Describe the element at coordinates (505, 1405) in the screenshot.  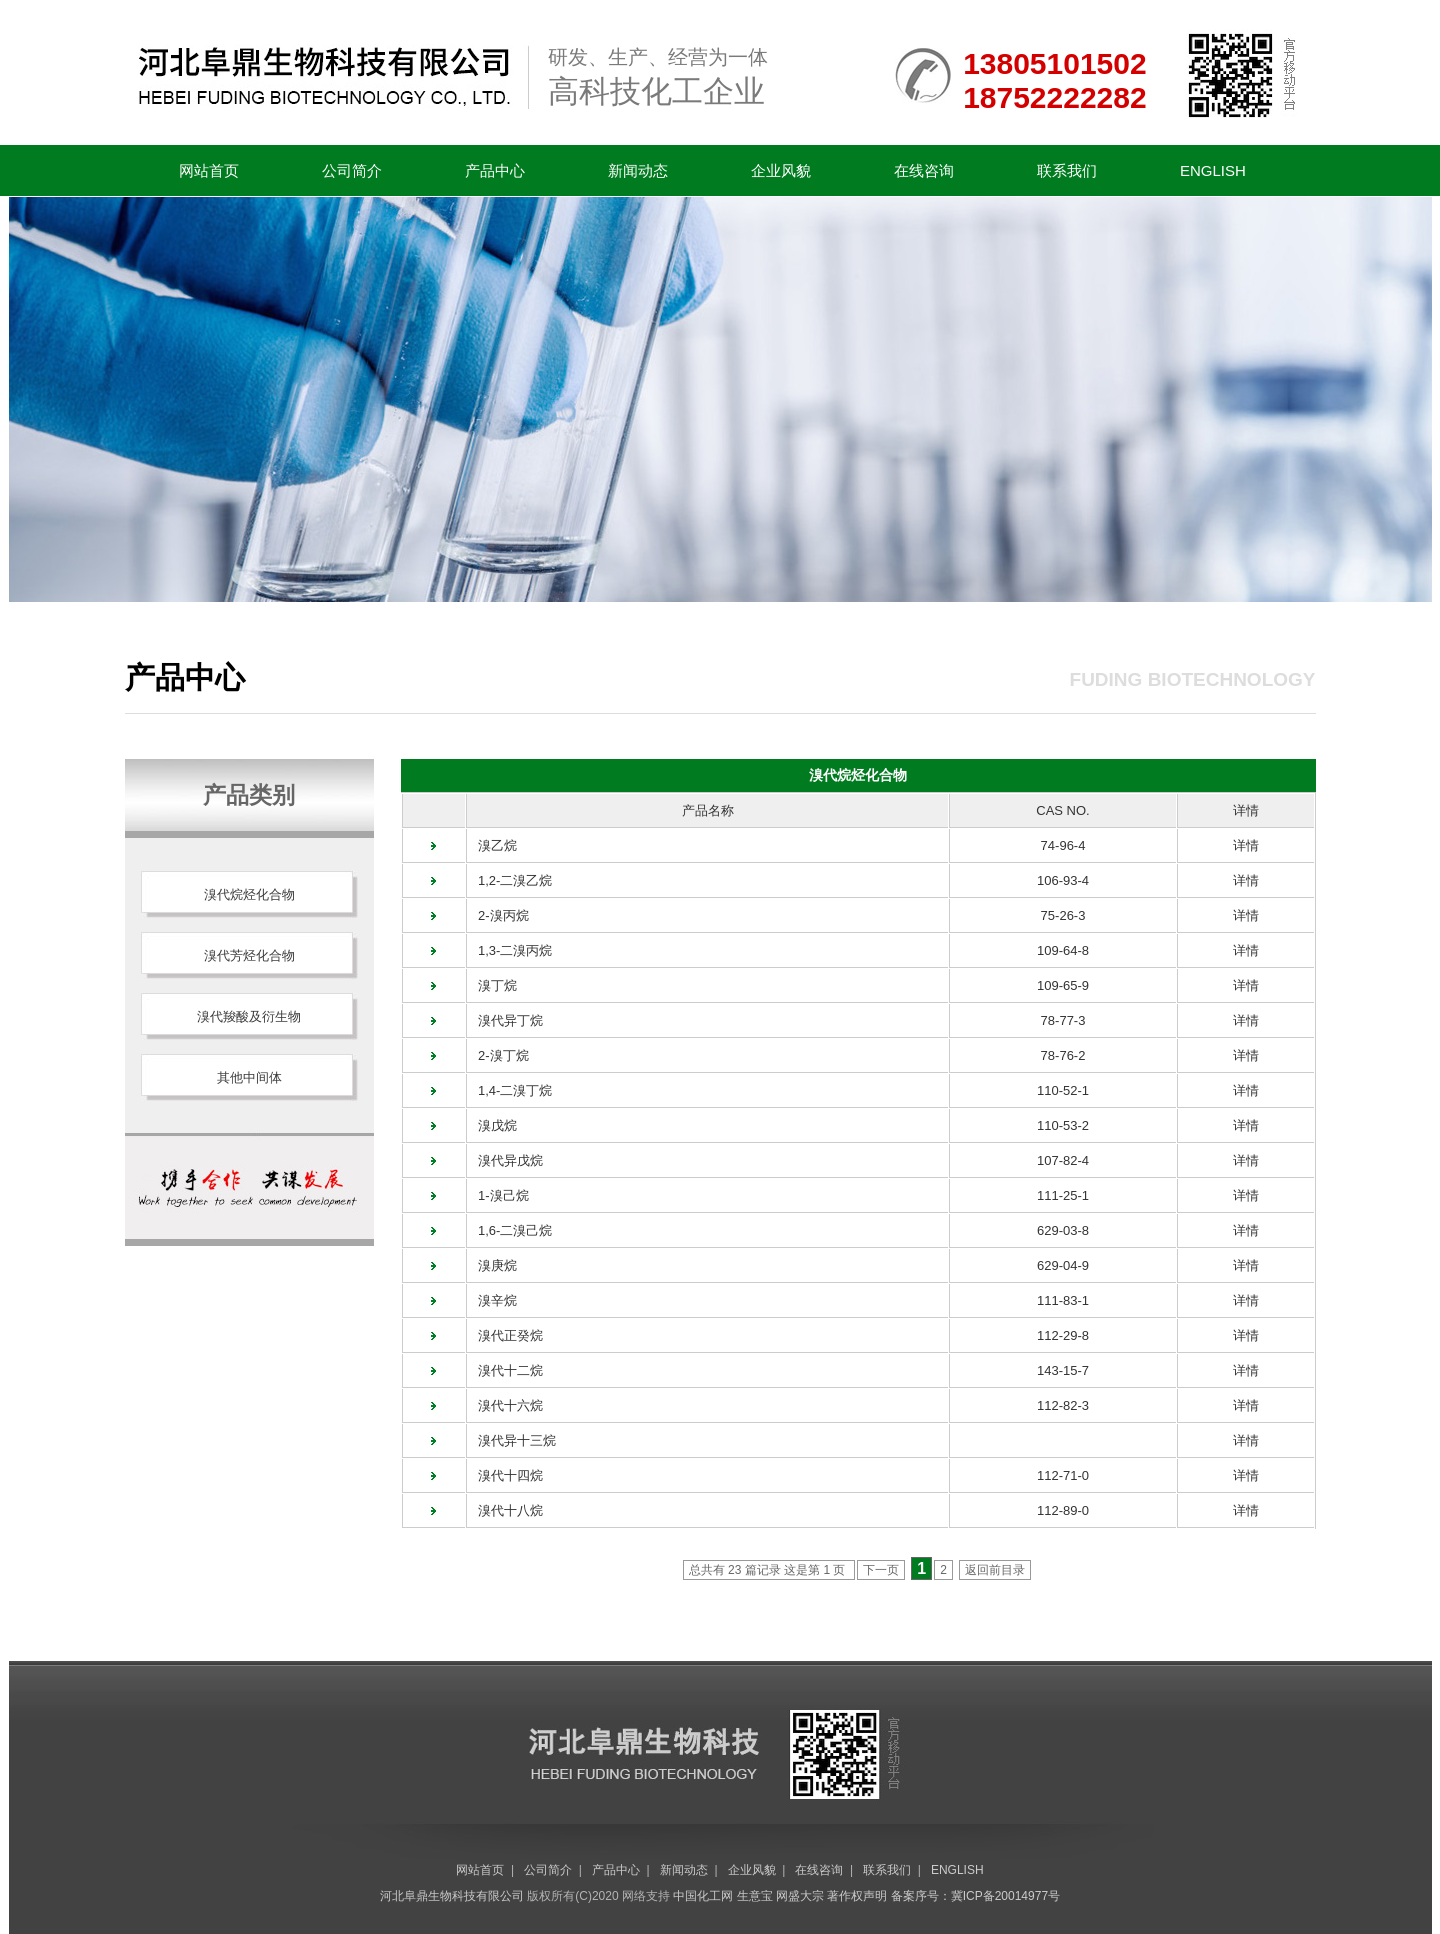
I see `溴代十六烷` at that location.